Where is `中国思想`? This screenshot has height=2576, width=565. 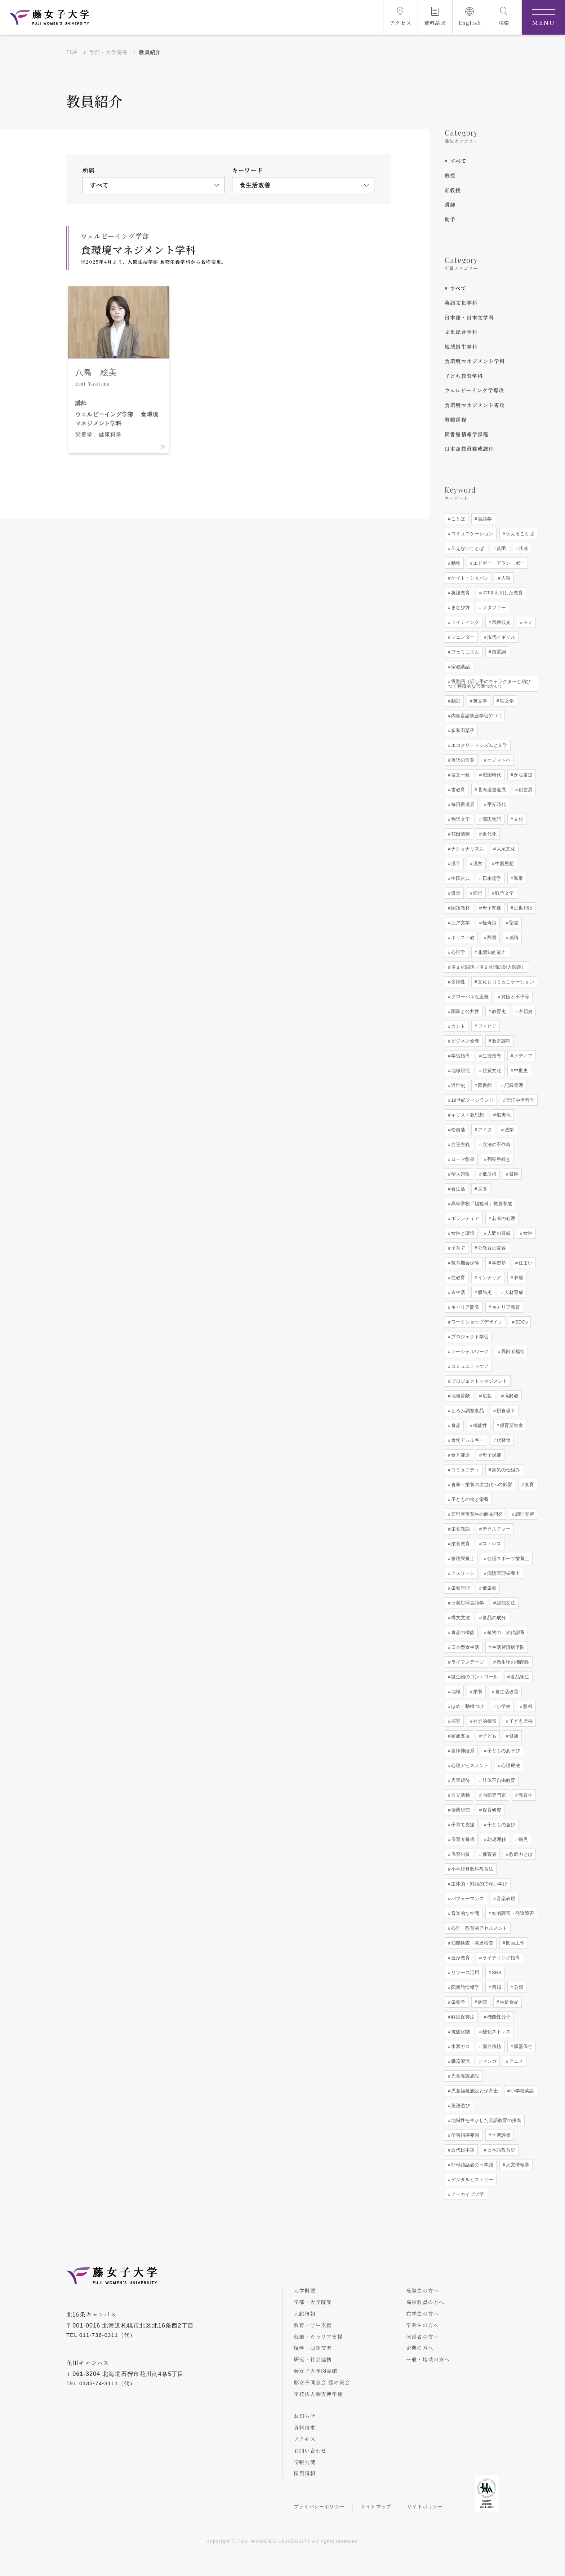
中国思想 is located at coordinates (504, 863).